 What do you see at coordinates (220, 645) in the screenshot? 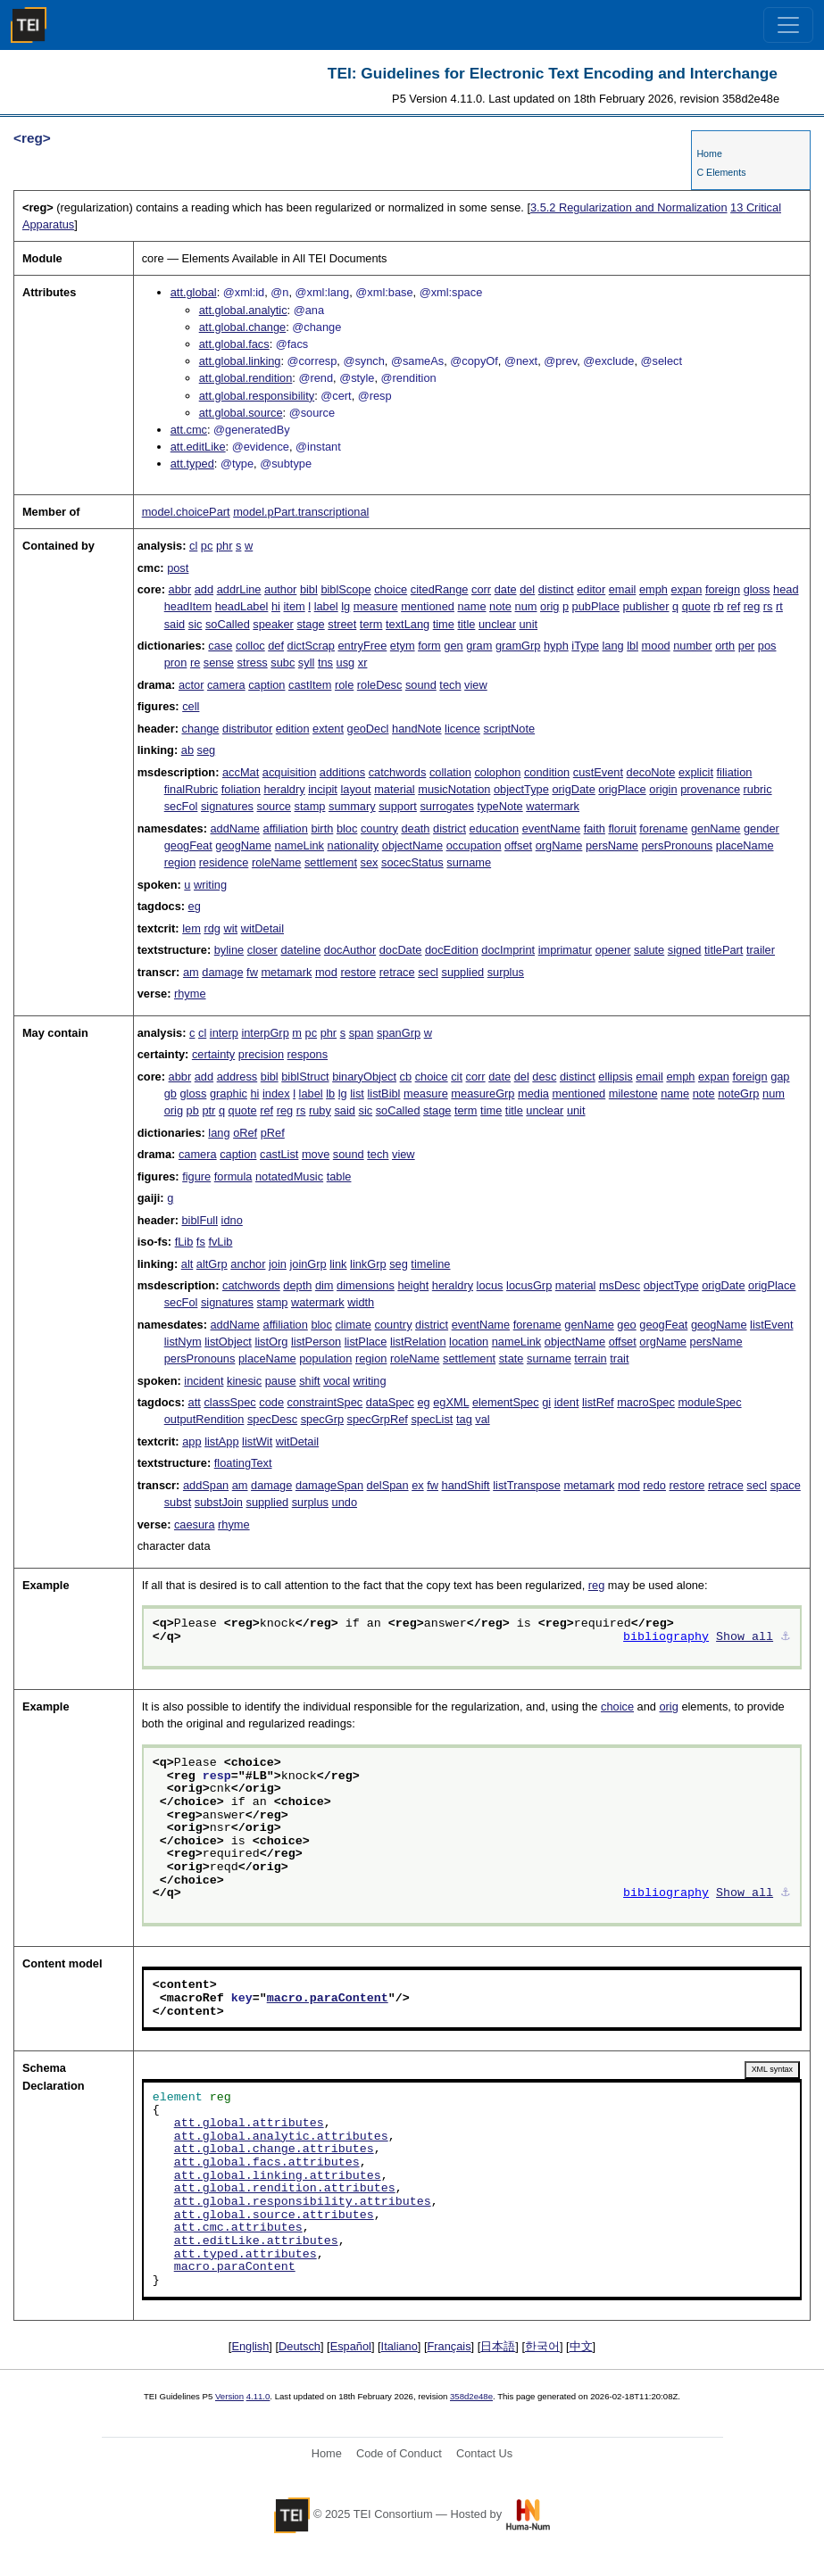
I see `case` at bounding box center [220, 645].